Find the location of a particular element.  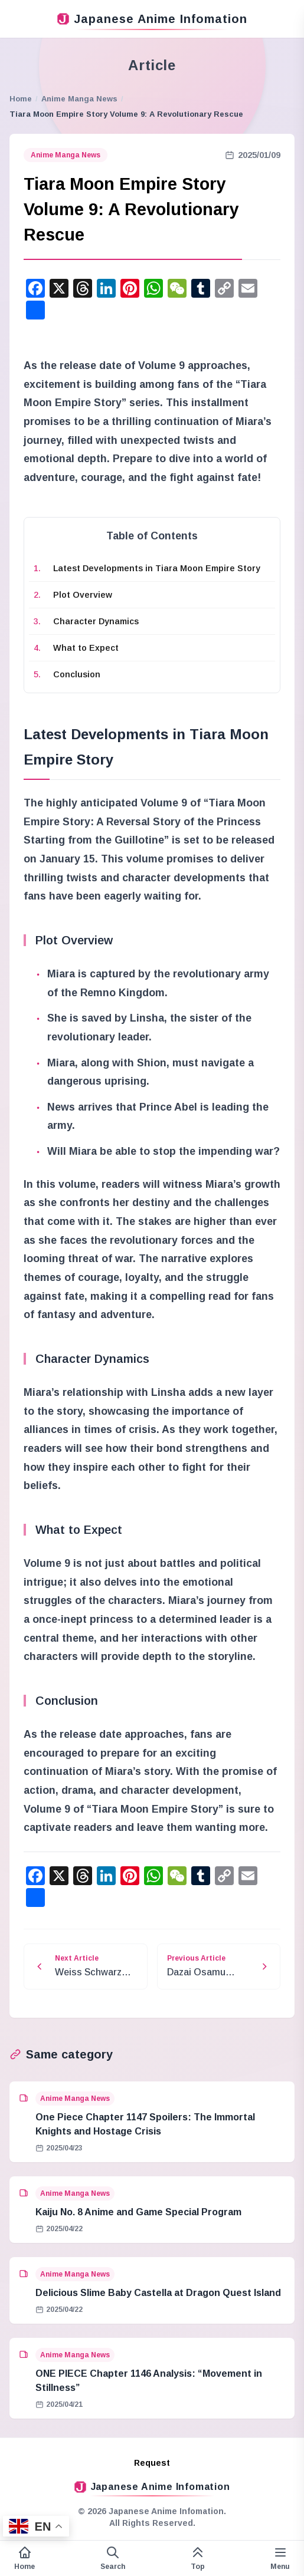

[Variable side menu] is located at coordinates (280, 2558).